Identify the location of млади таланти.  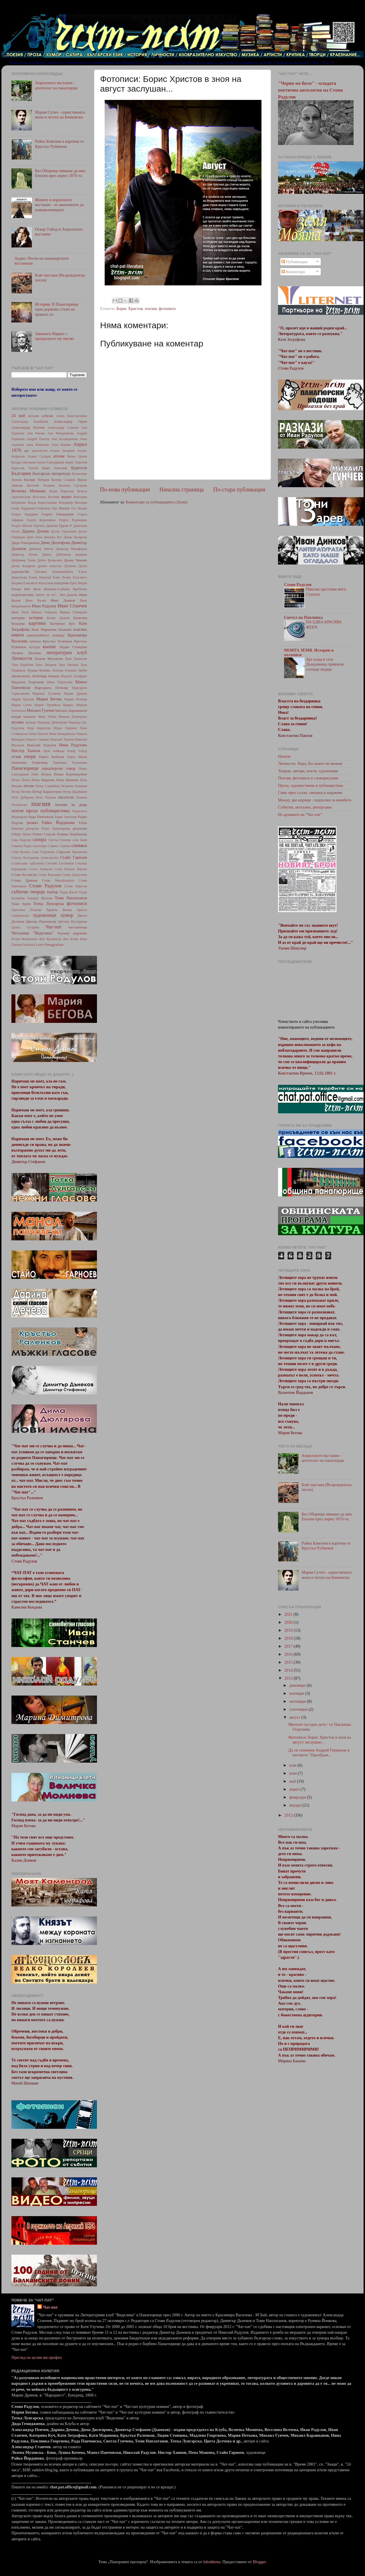
(23, 716).